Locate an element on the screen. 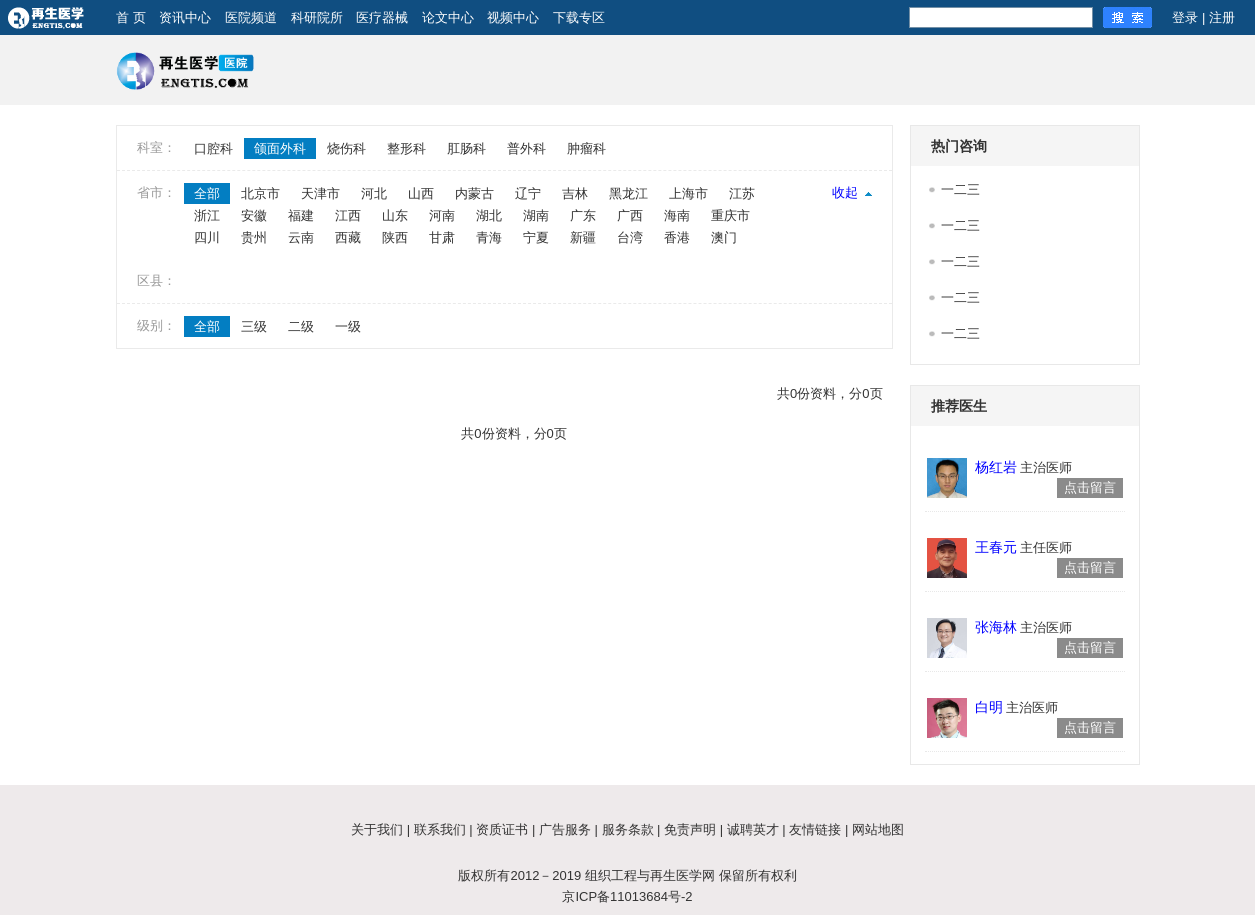 This screenshot has height=915, width=1255. 网站地图 is located at coordinates (878, 829).